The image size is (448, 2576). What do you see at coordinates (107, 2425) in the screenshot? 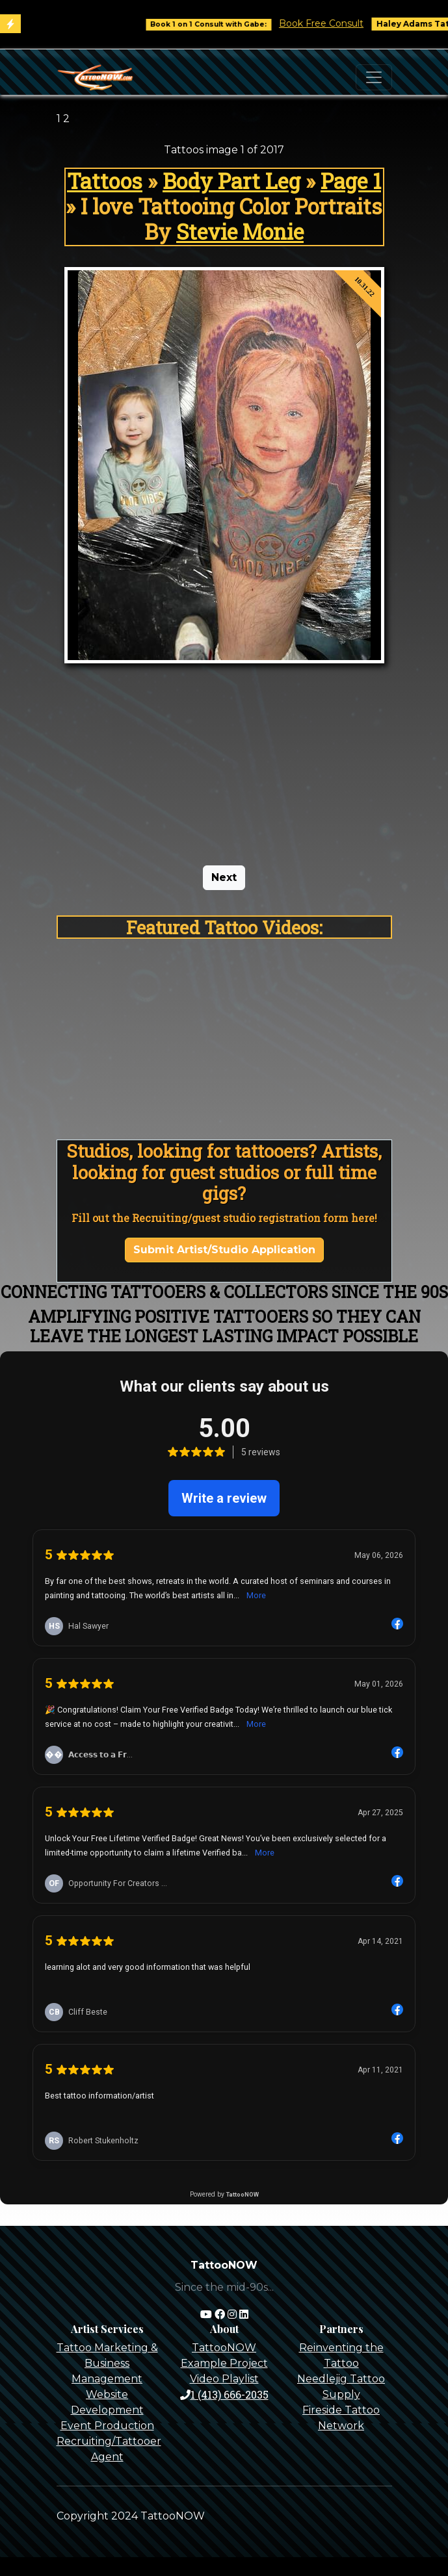
I see `Event Production` at bounding box center [107, 2425].